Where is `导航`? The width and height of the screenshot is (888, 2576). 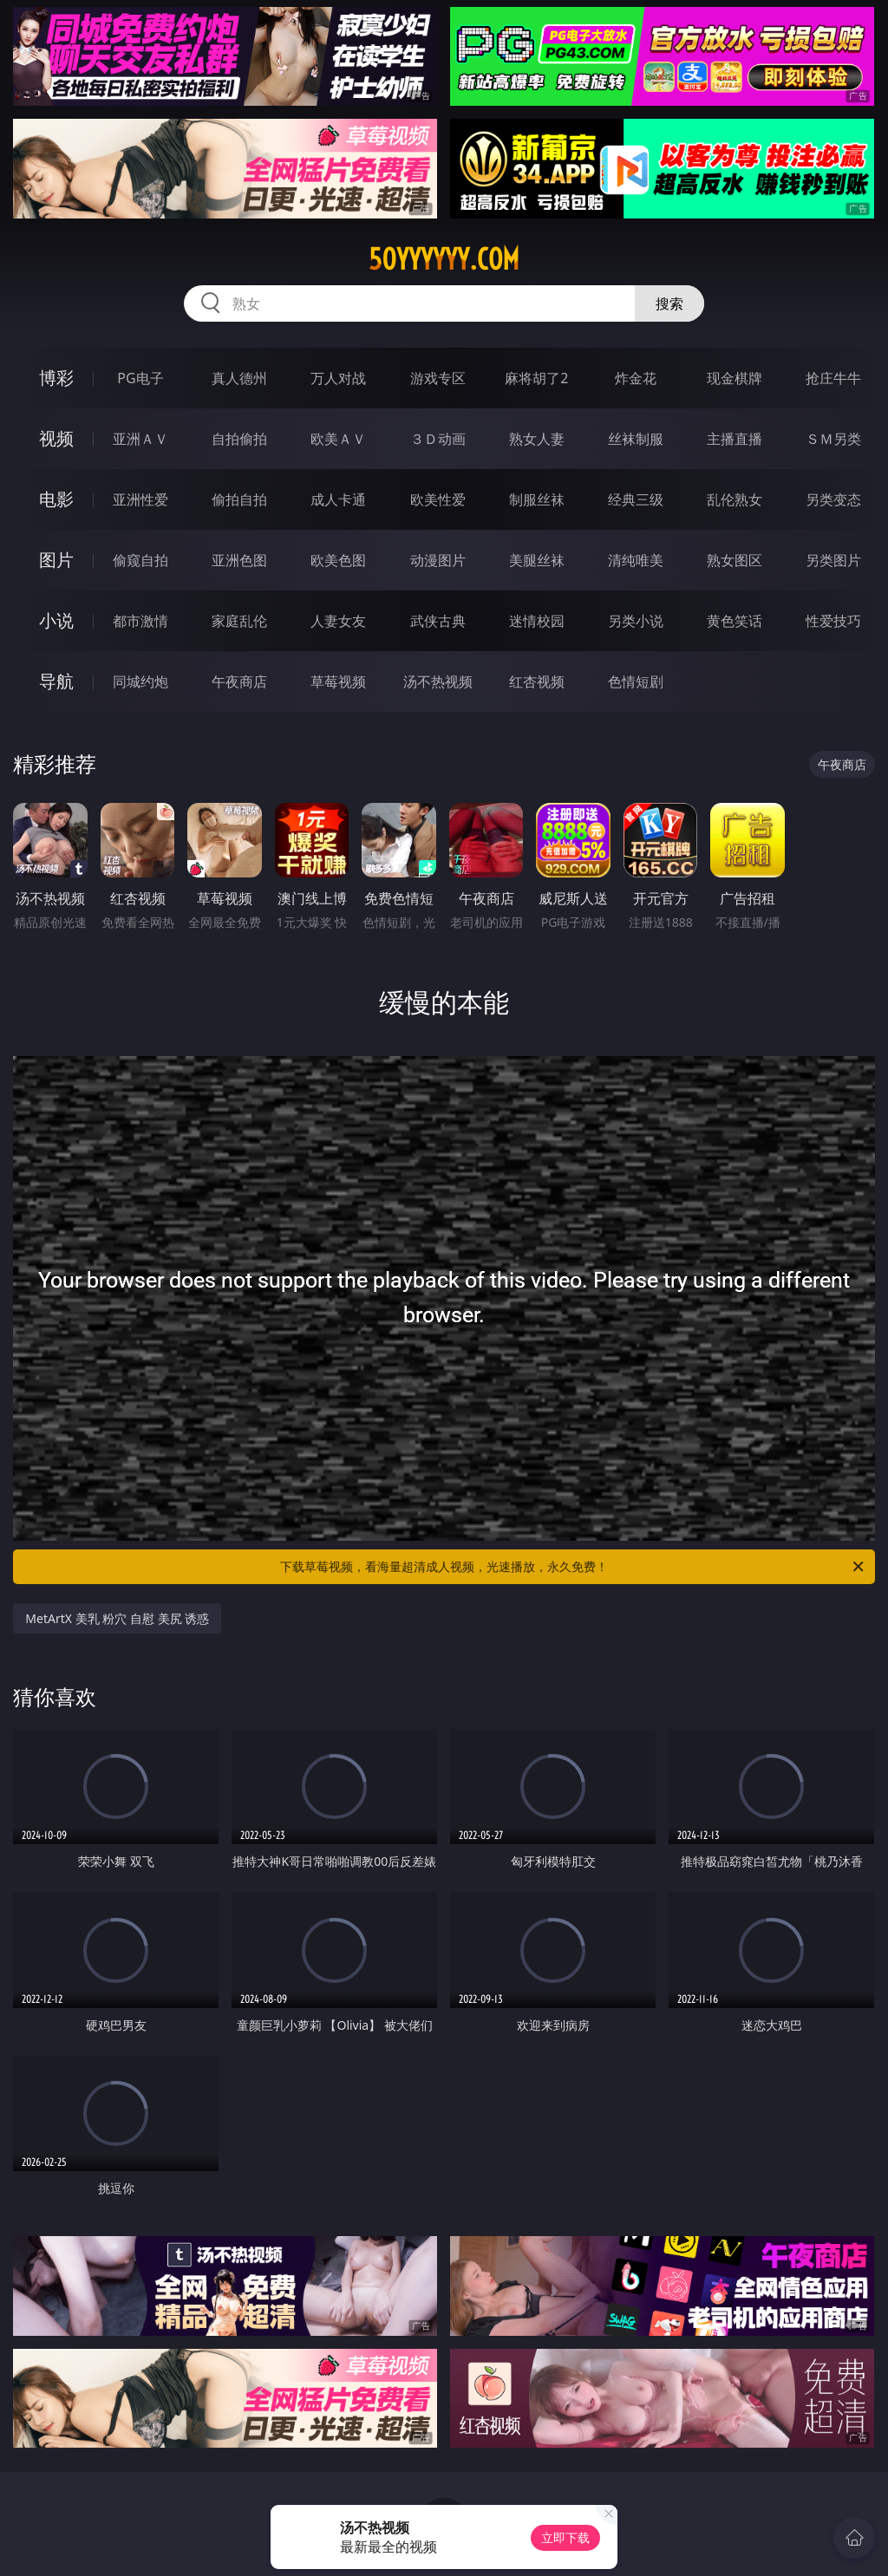 导航 is located at coordinates (56, 681).